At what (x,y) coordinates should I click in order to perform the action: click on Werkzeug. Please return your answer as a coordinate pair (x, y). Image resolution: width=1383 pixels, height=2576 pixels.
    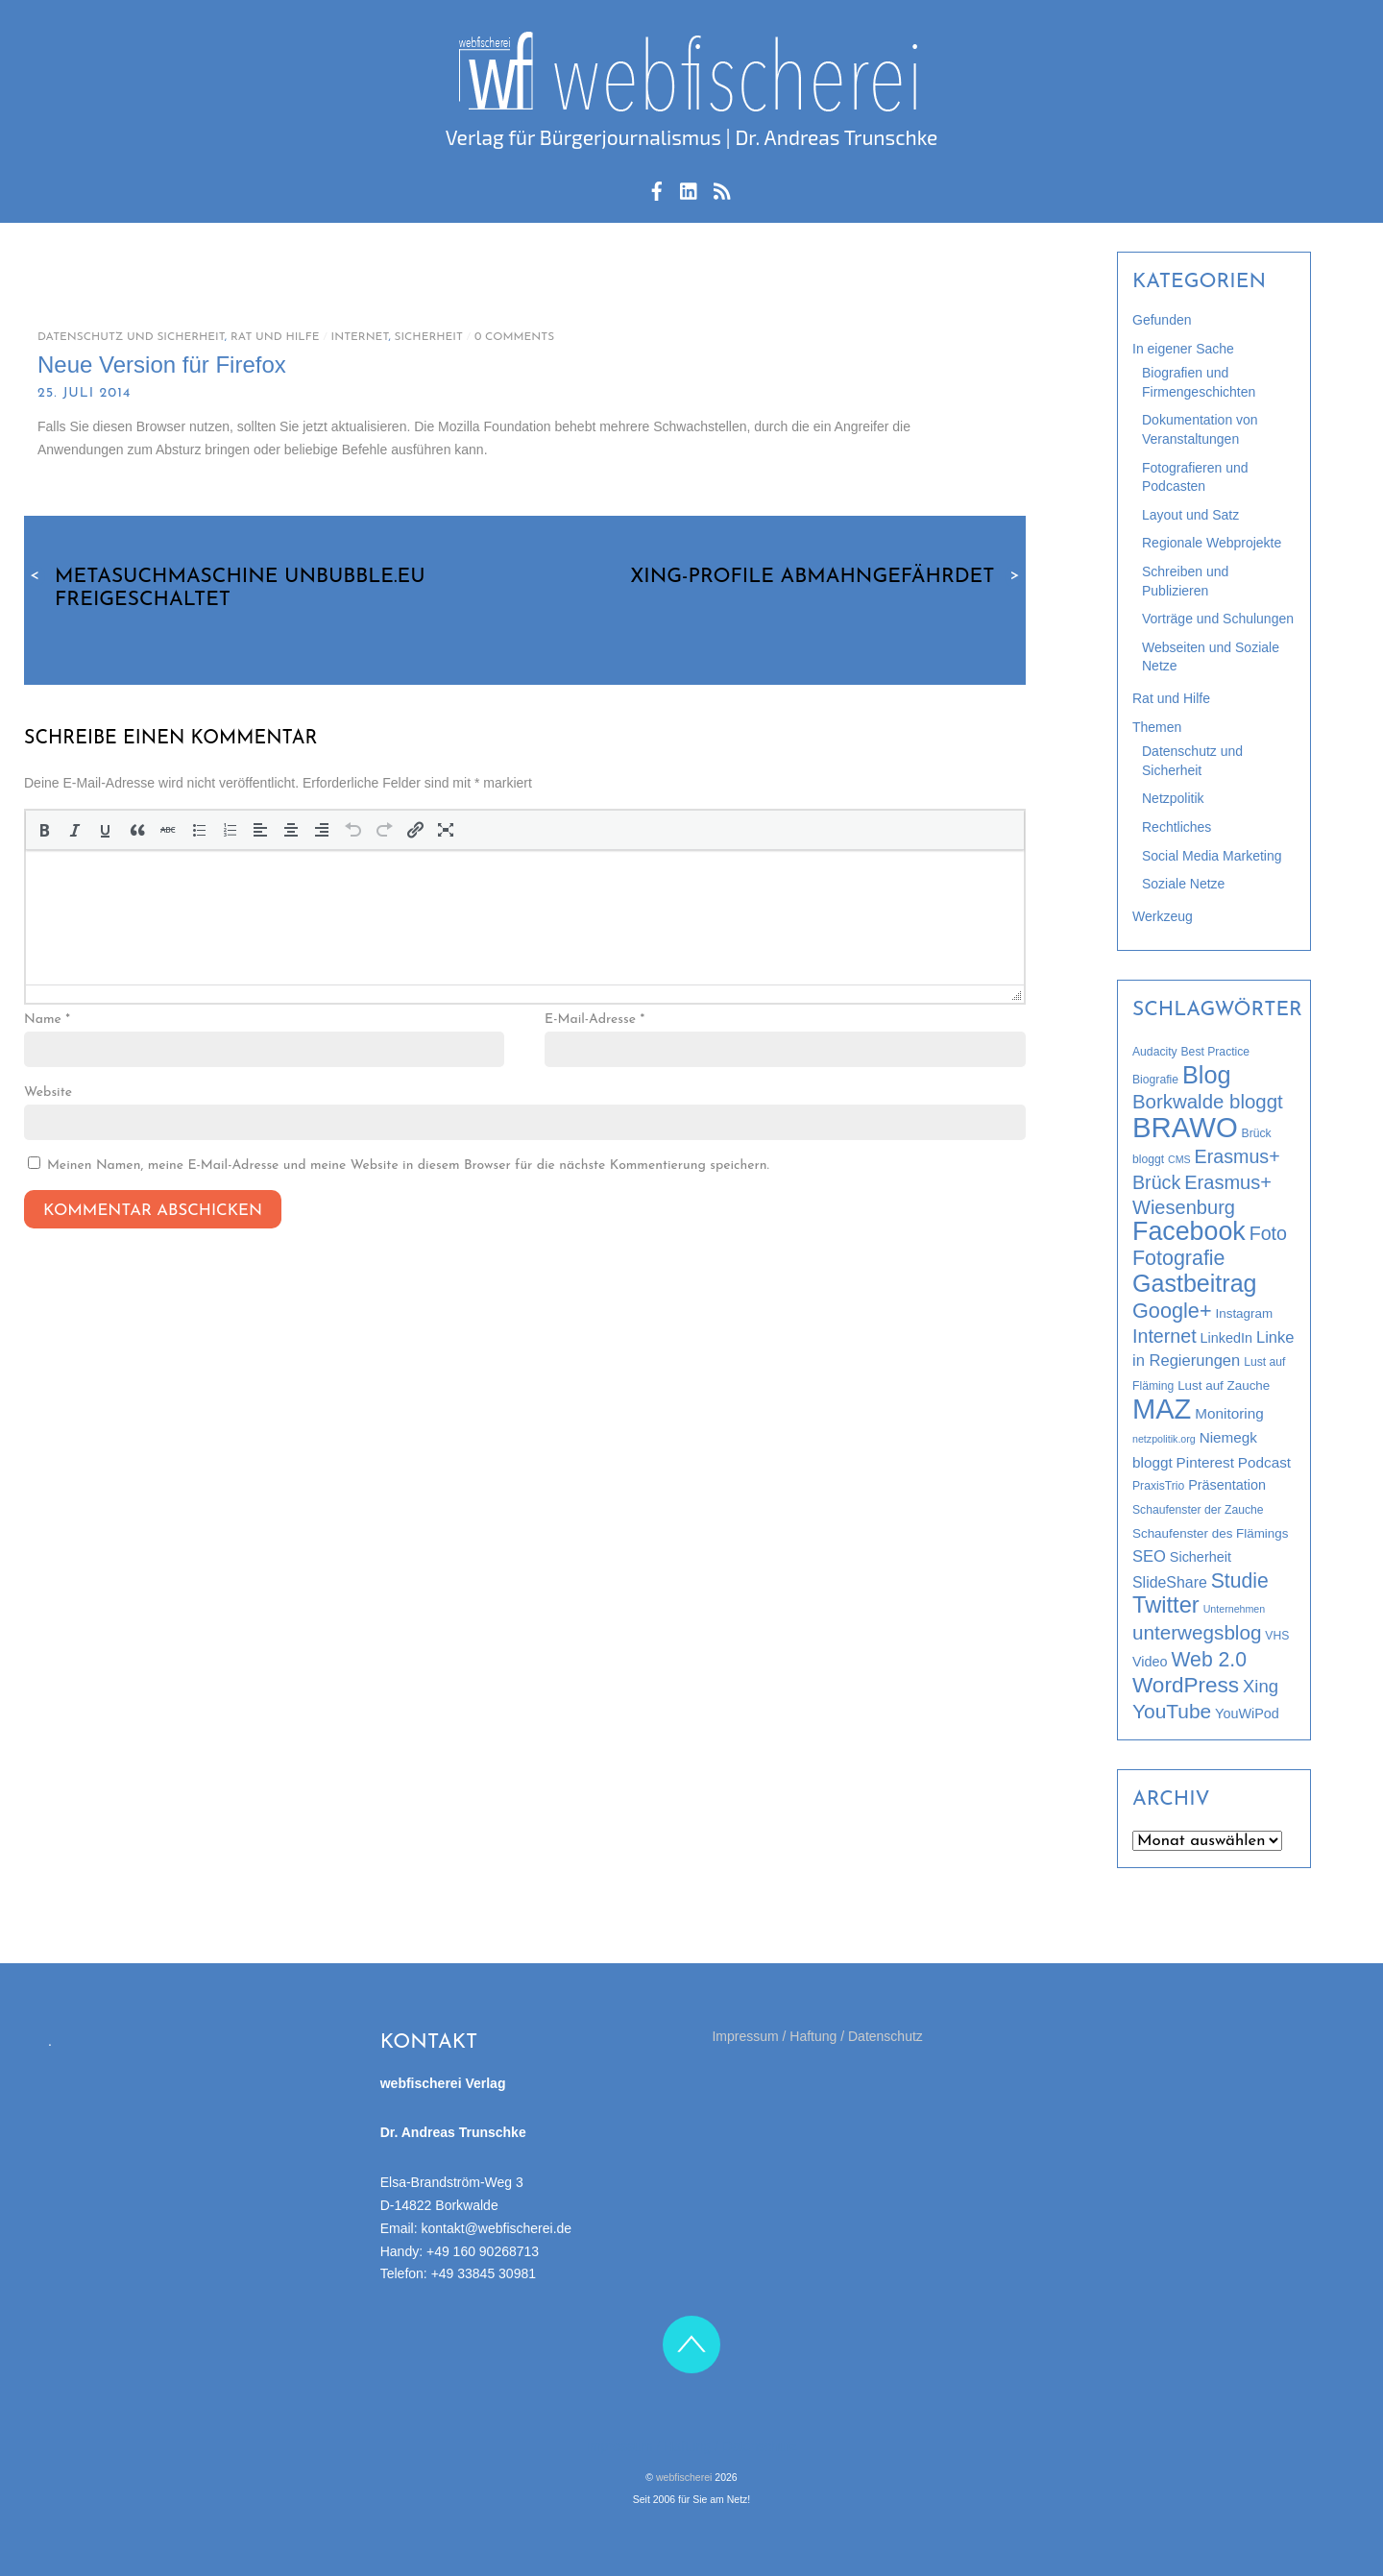
    Looking at the image, I should click on (1162, 916).